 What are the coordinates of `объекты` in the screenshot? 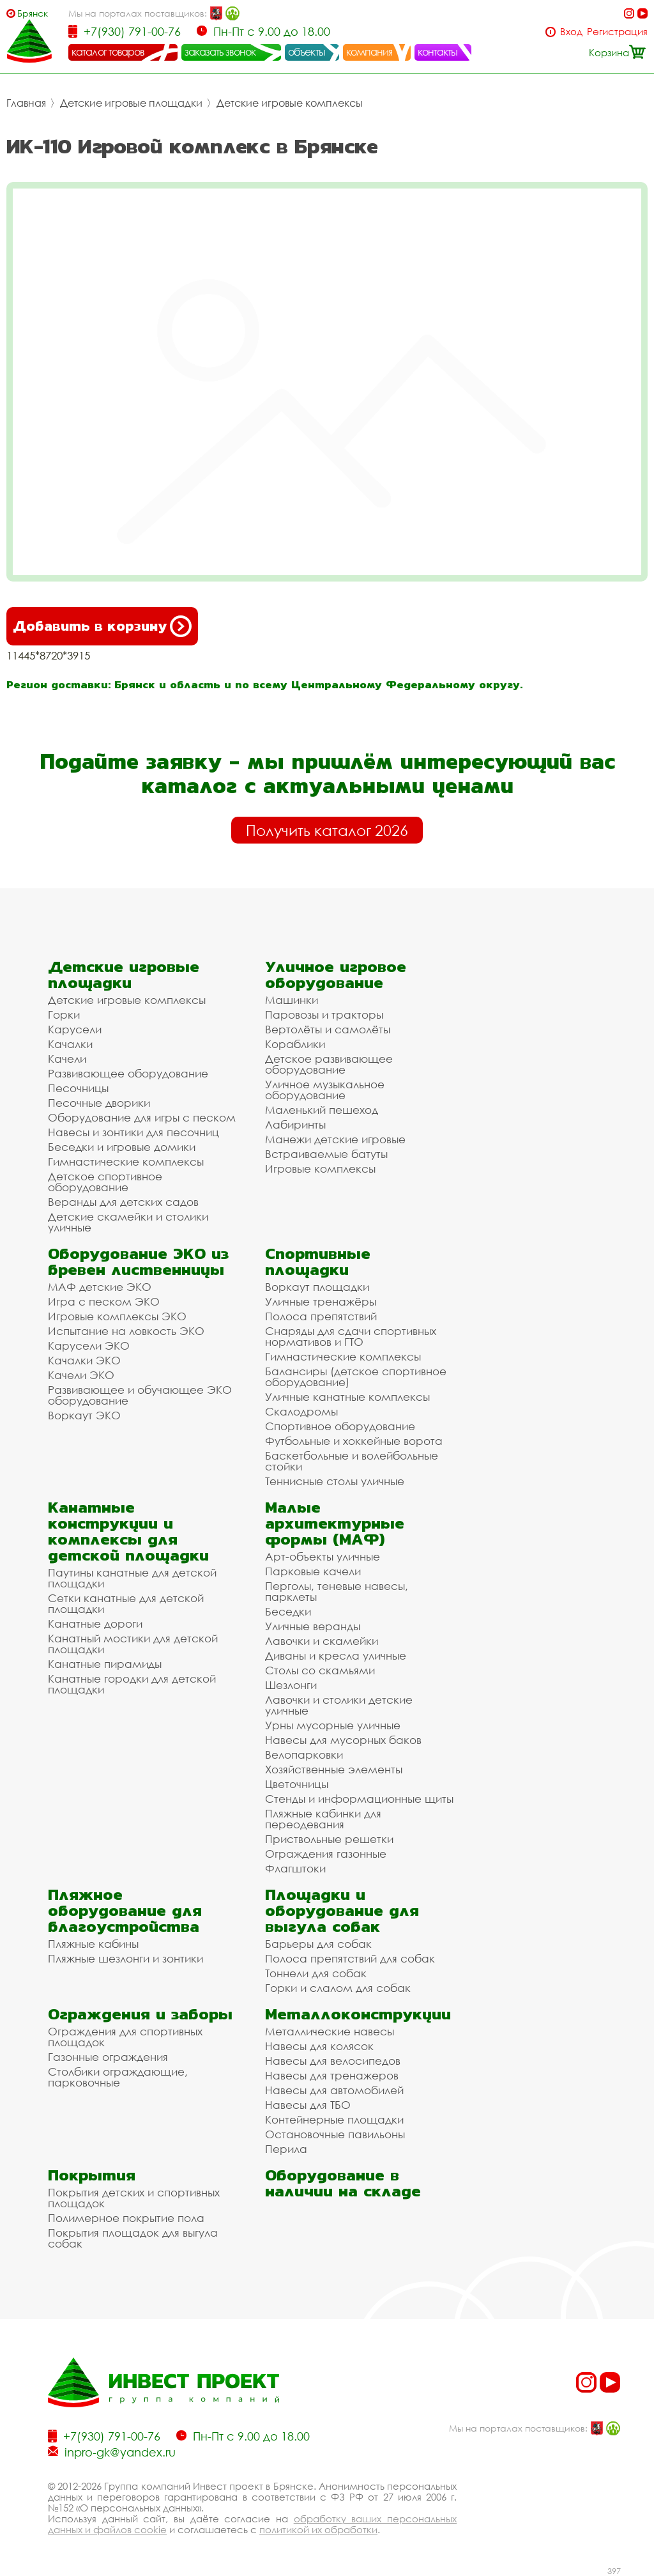 It's located at (306, 51).